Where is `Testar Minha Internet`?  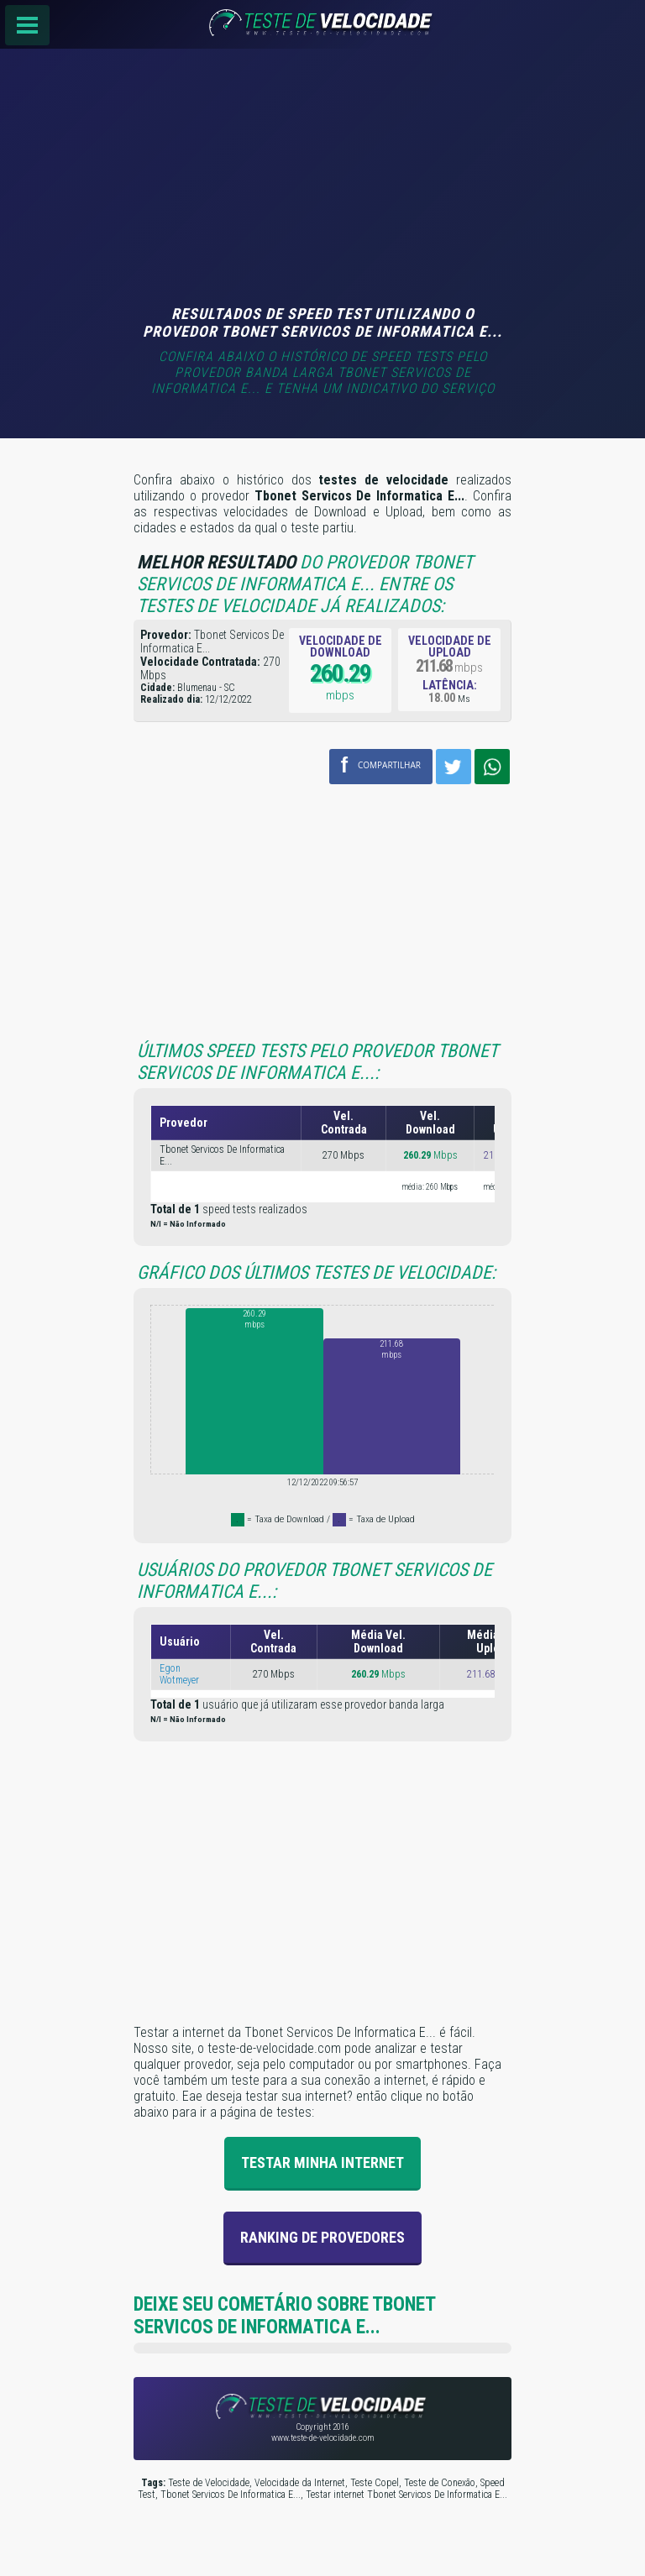
Testar Minha Internet is located at coordinates (322, 2162).